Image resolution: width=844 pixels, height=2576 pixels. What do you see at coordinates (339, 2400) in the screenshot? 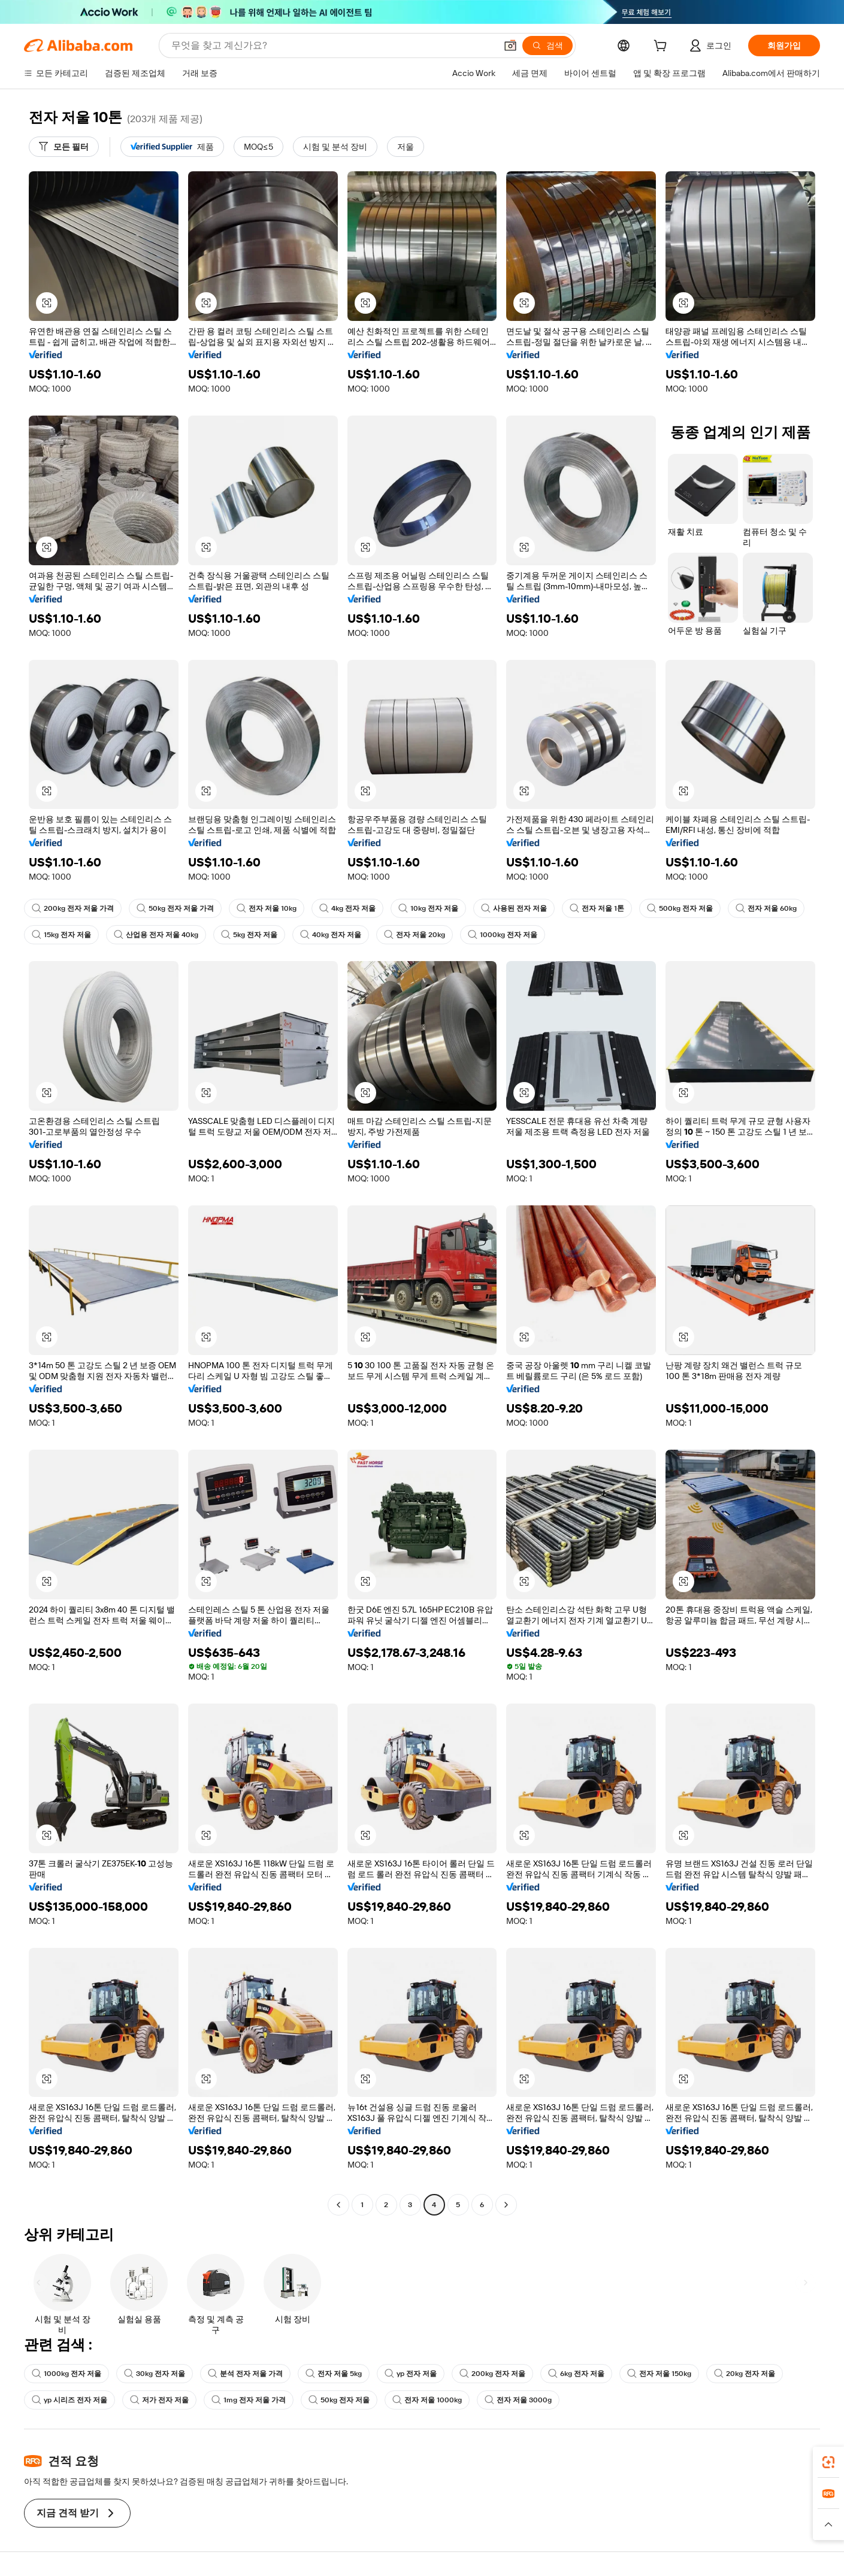
I see `50kg 전자 저울` at bounding box center [339, 2400].